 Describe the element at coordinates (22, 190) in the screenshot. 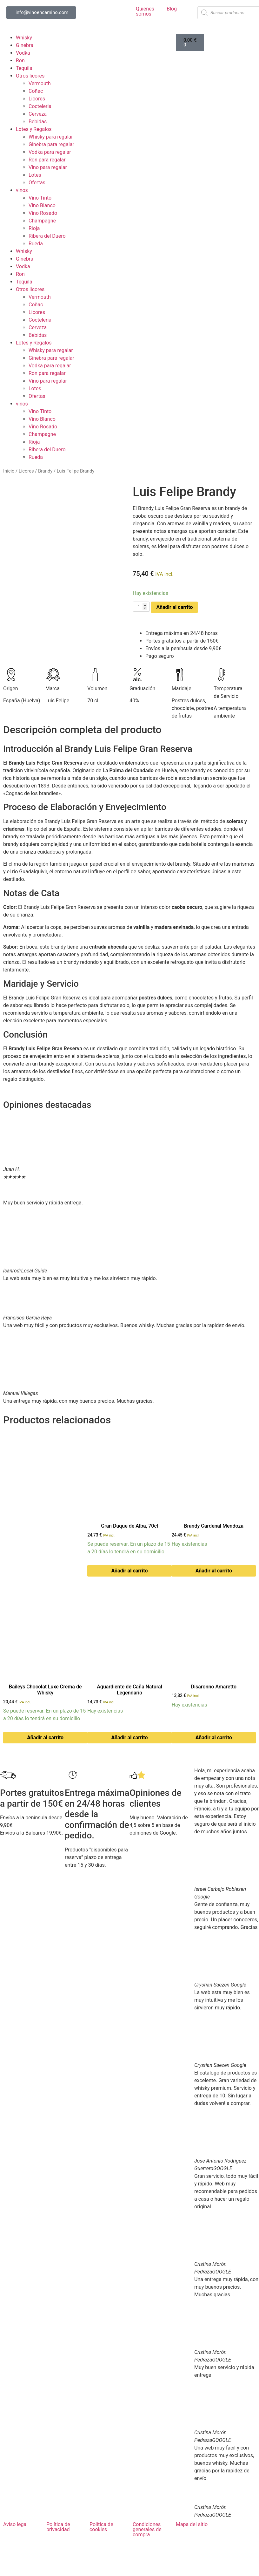

I see `vinos` at that location.